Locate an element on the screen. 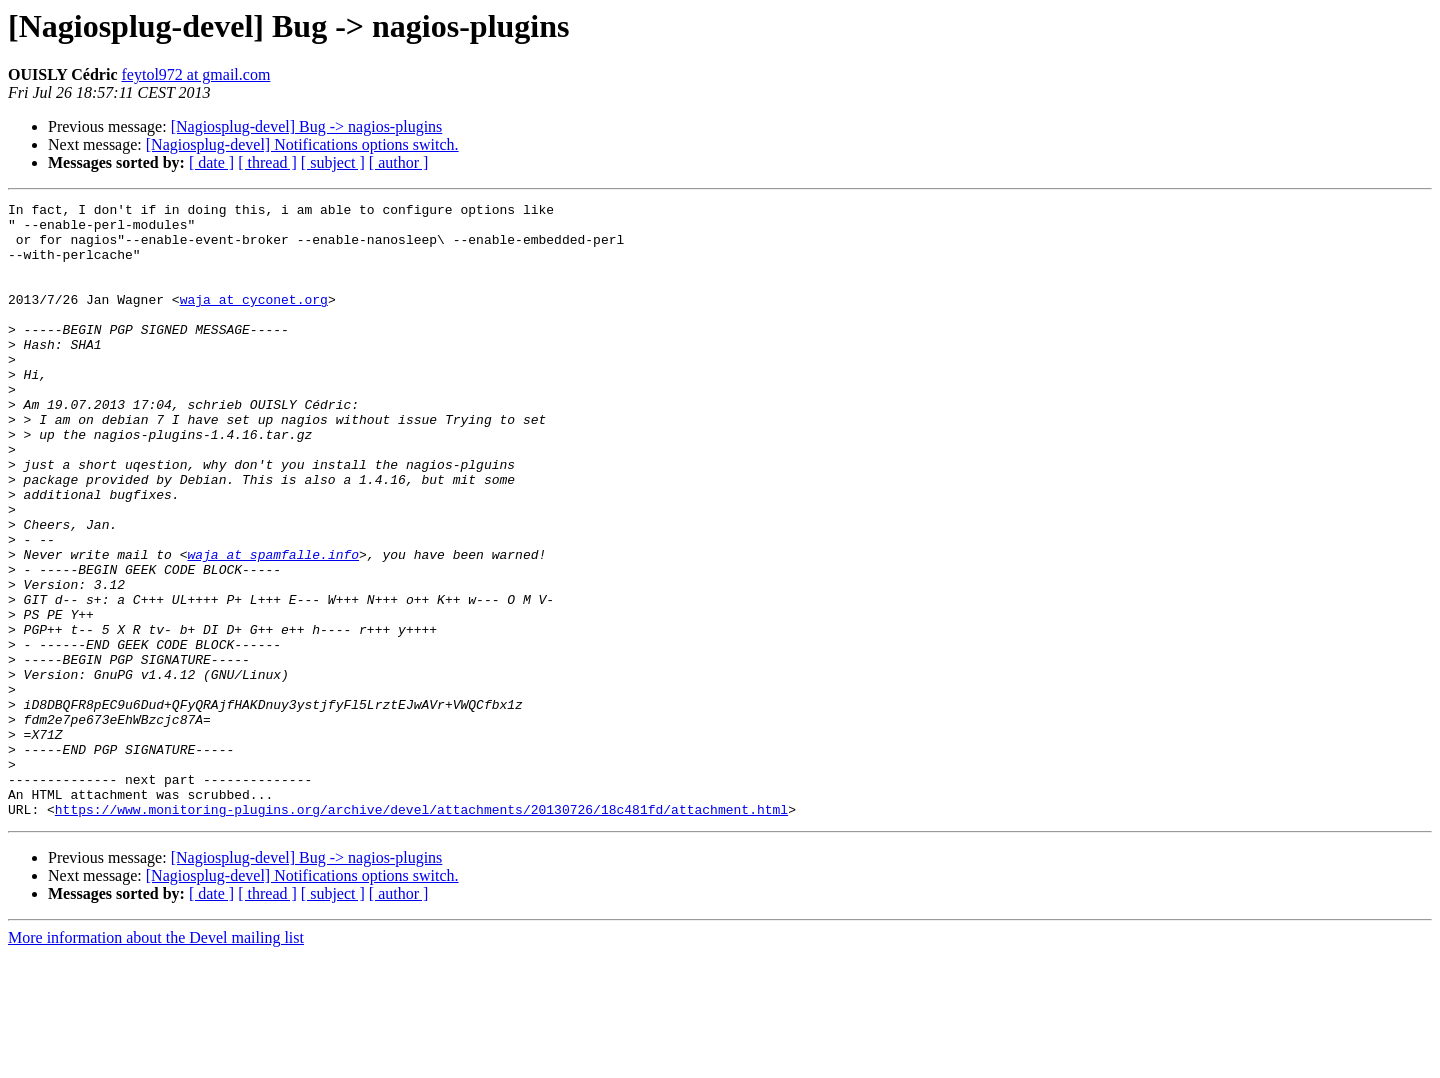  [ subject ] is located at coordinates (333, 162).